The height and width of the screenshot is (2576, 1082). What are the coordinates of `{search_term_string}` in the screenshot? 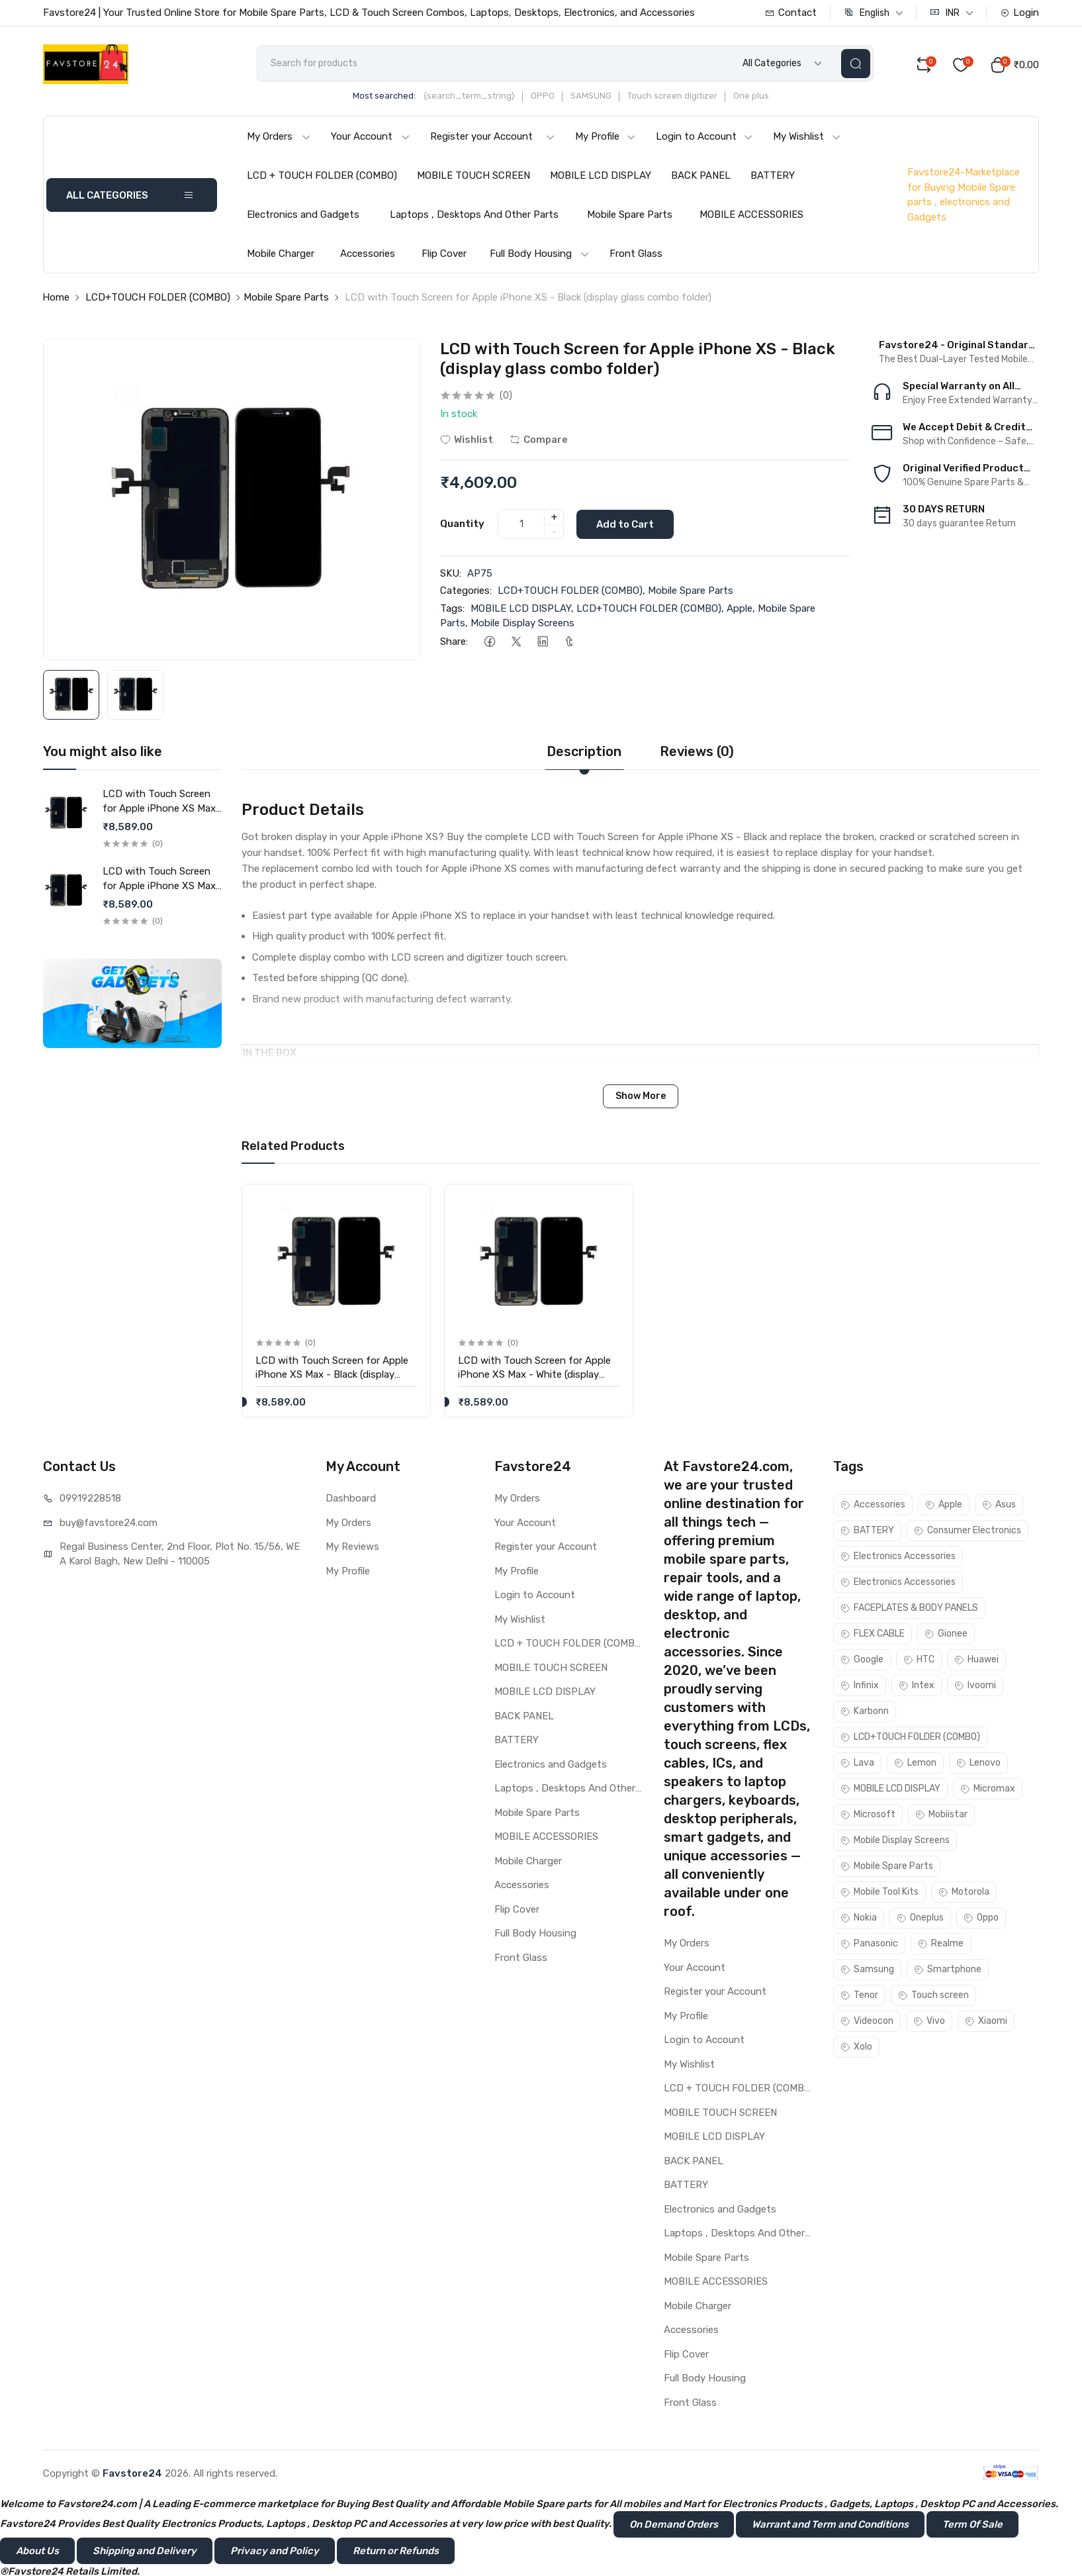 It's located at (473, 97).